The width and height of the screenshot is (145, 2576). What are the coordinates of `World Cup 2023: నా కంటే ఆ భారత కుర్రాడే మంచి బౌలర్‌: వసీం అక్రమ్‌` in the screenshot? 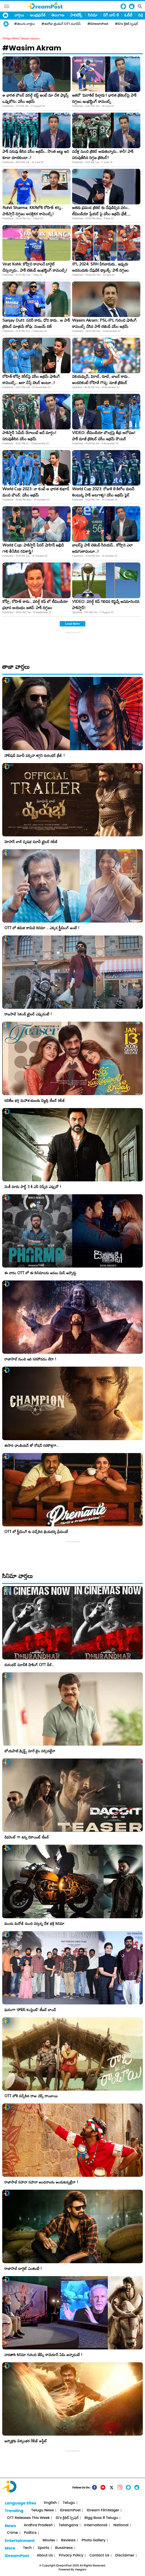 It's located at (35, 492).